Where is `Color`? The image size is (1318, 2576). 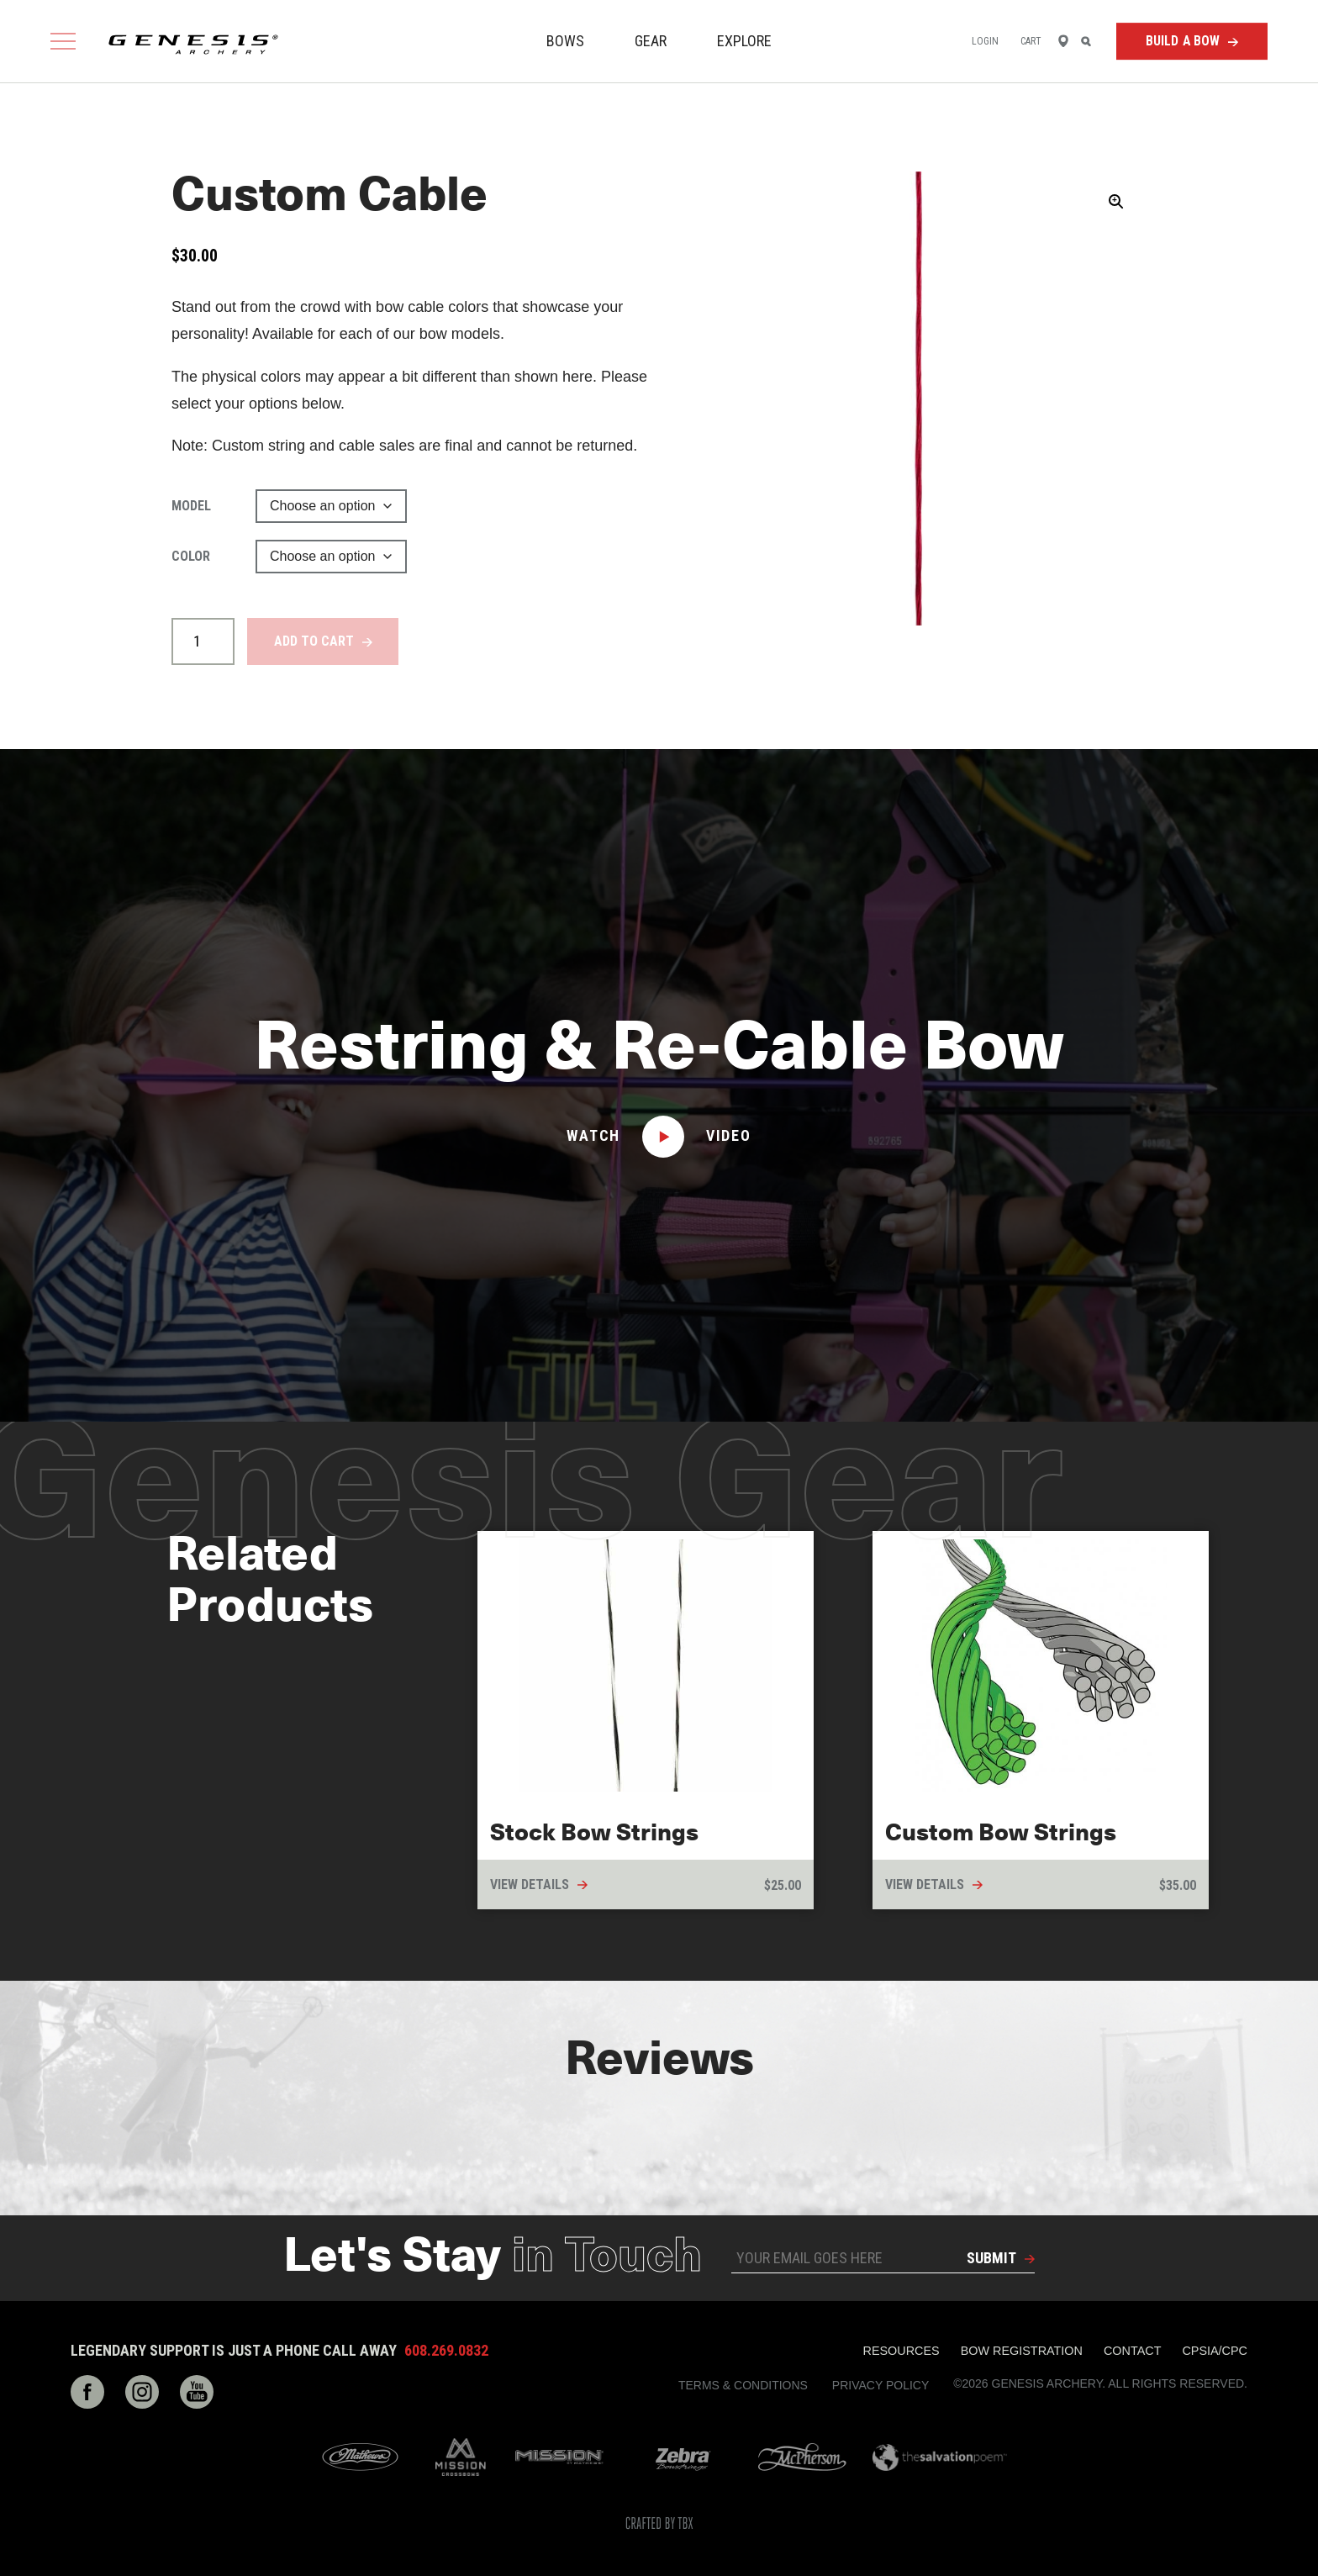 Color is located at coordinates (190, 556).